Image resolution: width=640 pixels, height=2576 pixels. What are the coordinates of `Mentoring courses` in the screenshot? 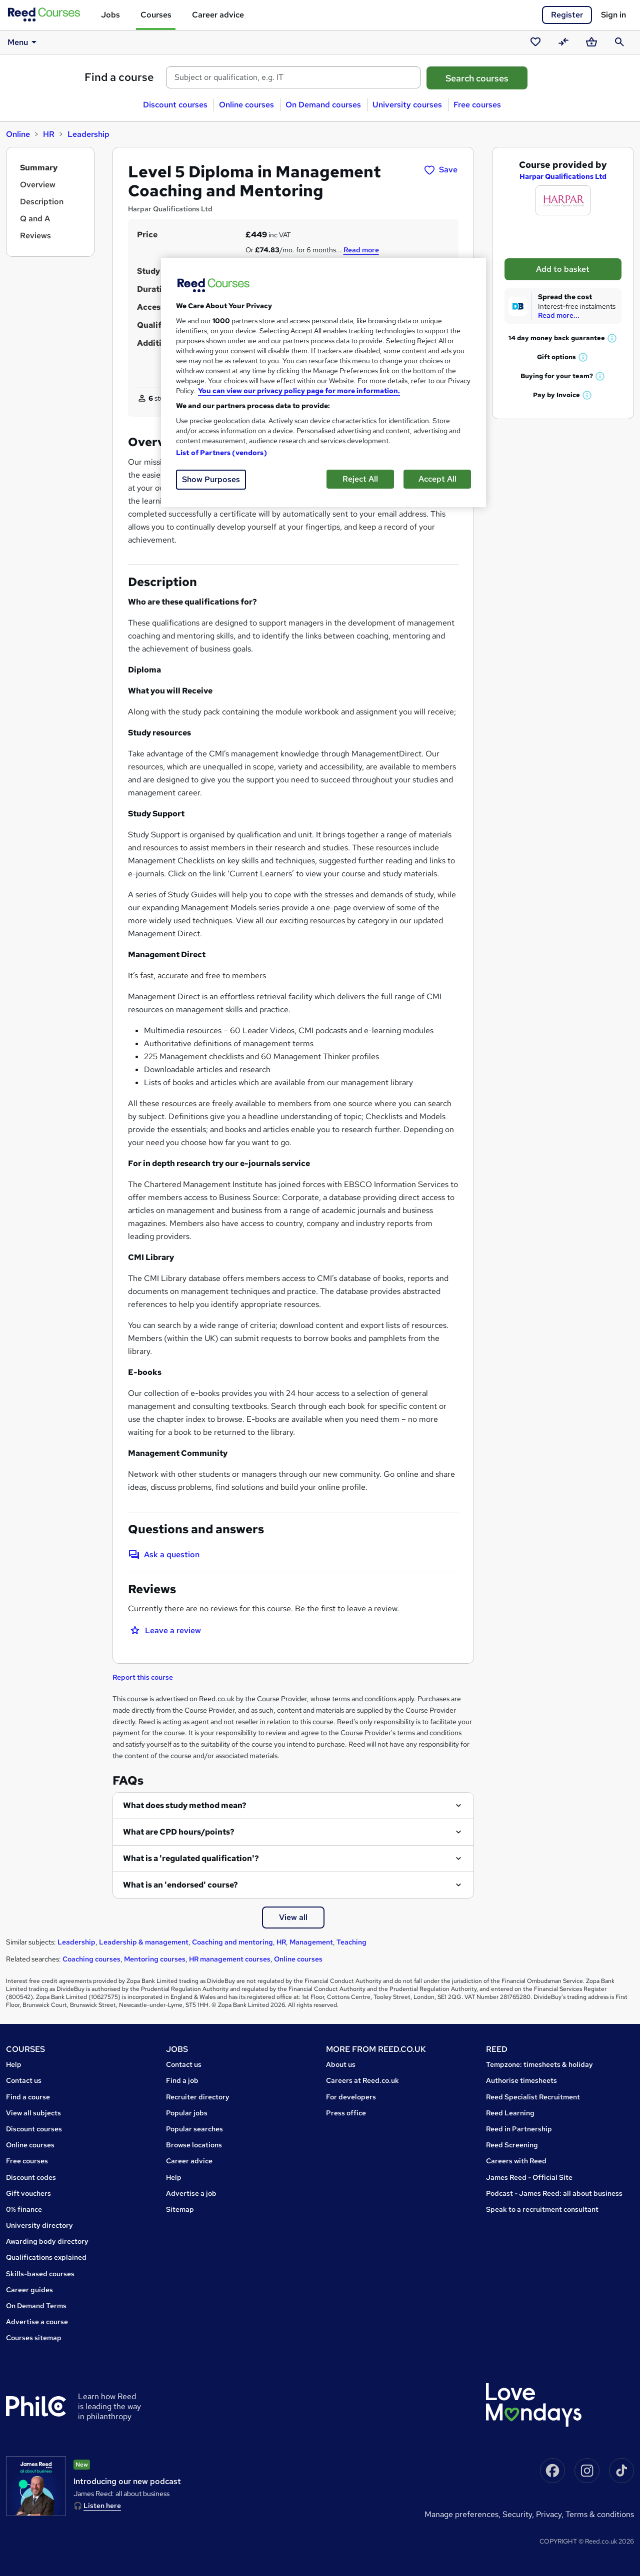 It's located at (155, 1958).